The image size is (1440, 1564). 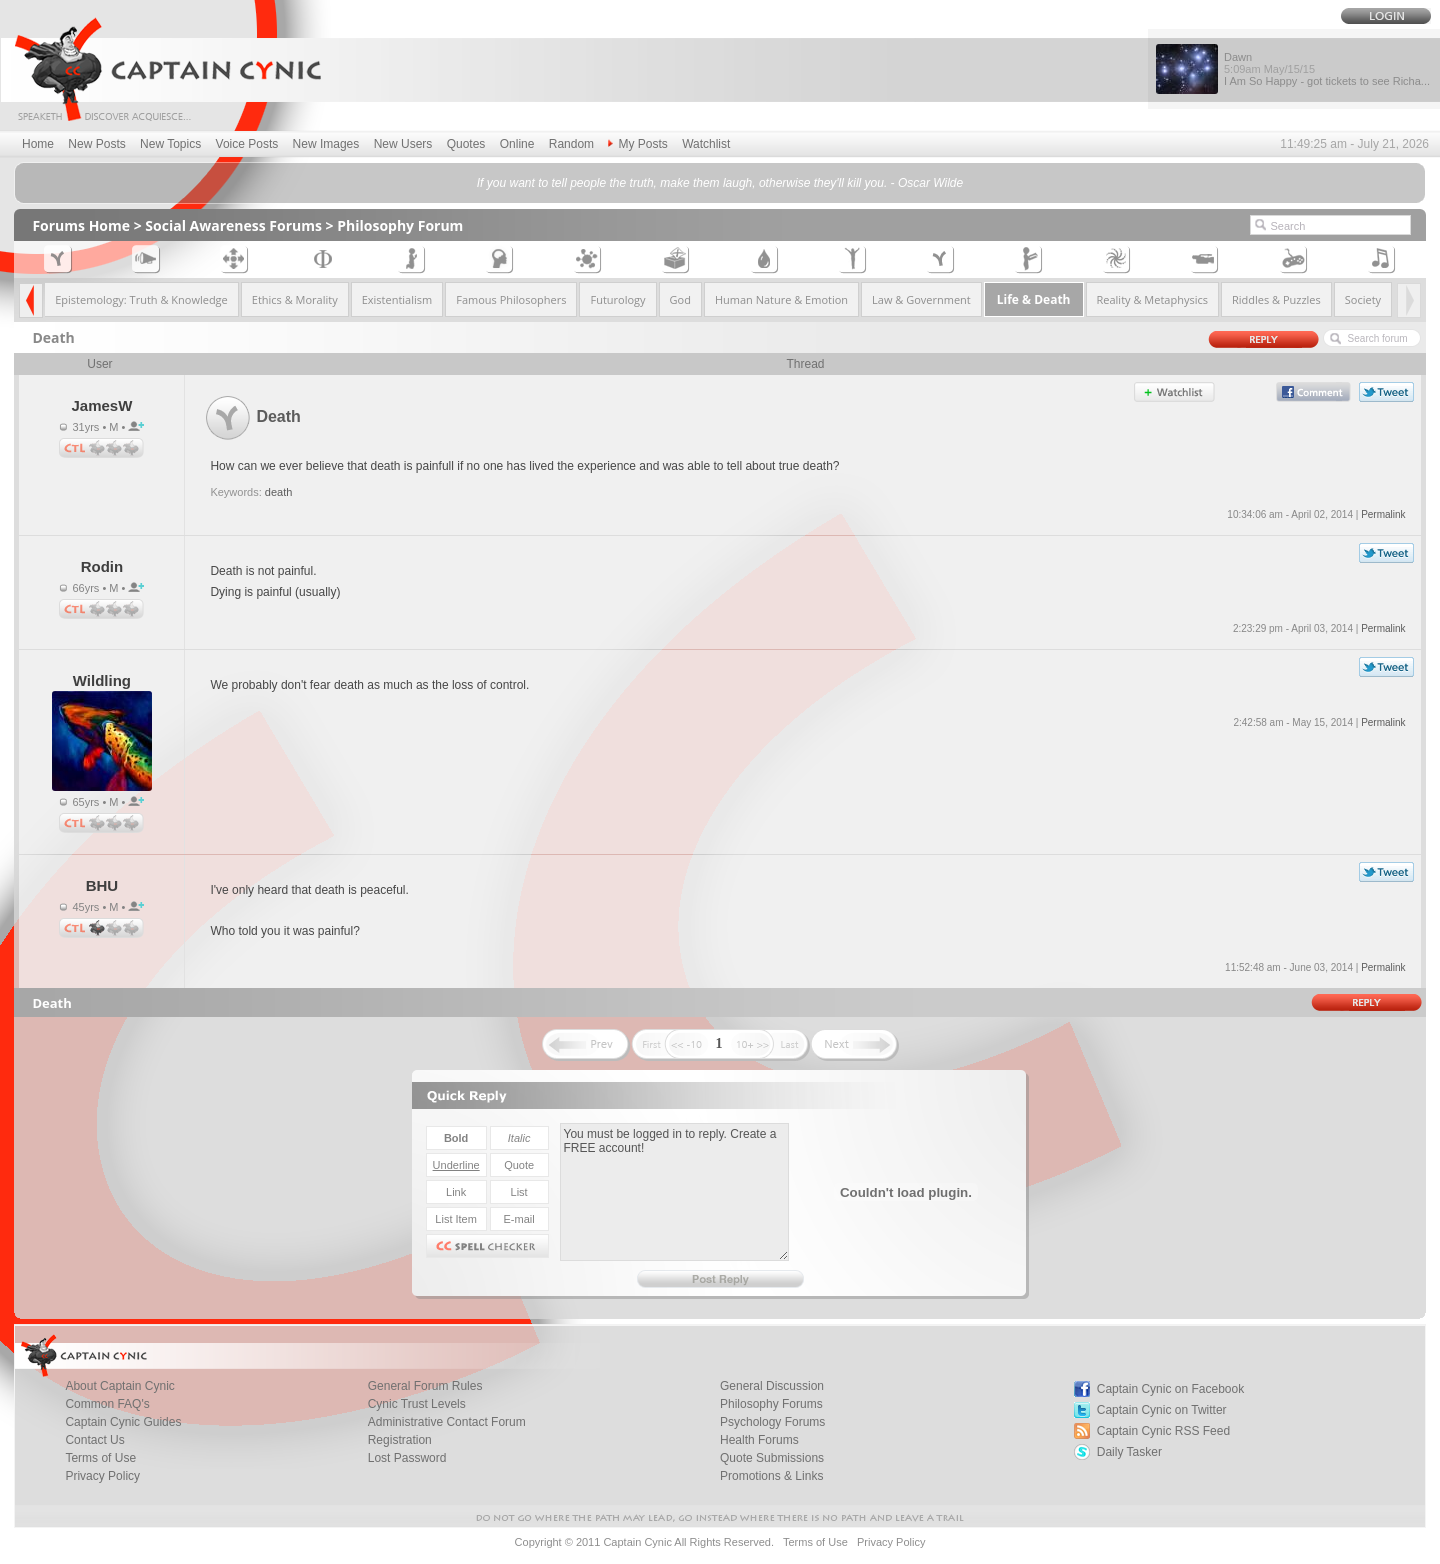 I want to click on New Users, so click(x=403, y=144).